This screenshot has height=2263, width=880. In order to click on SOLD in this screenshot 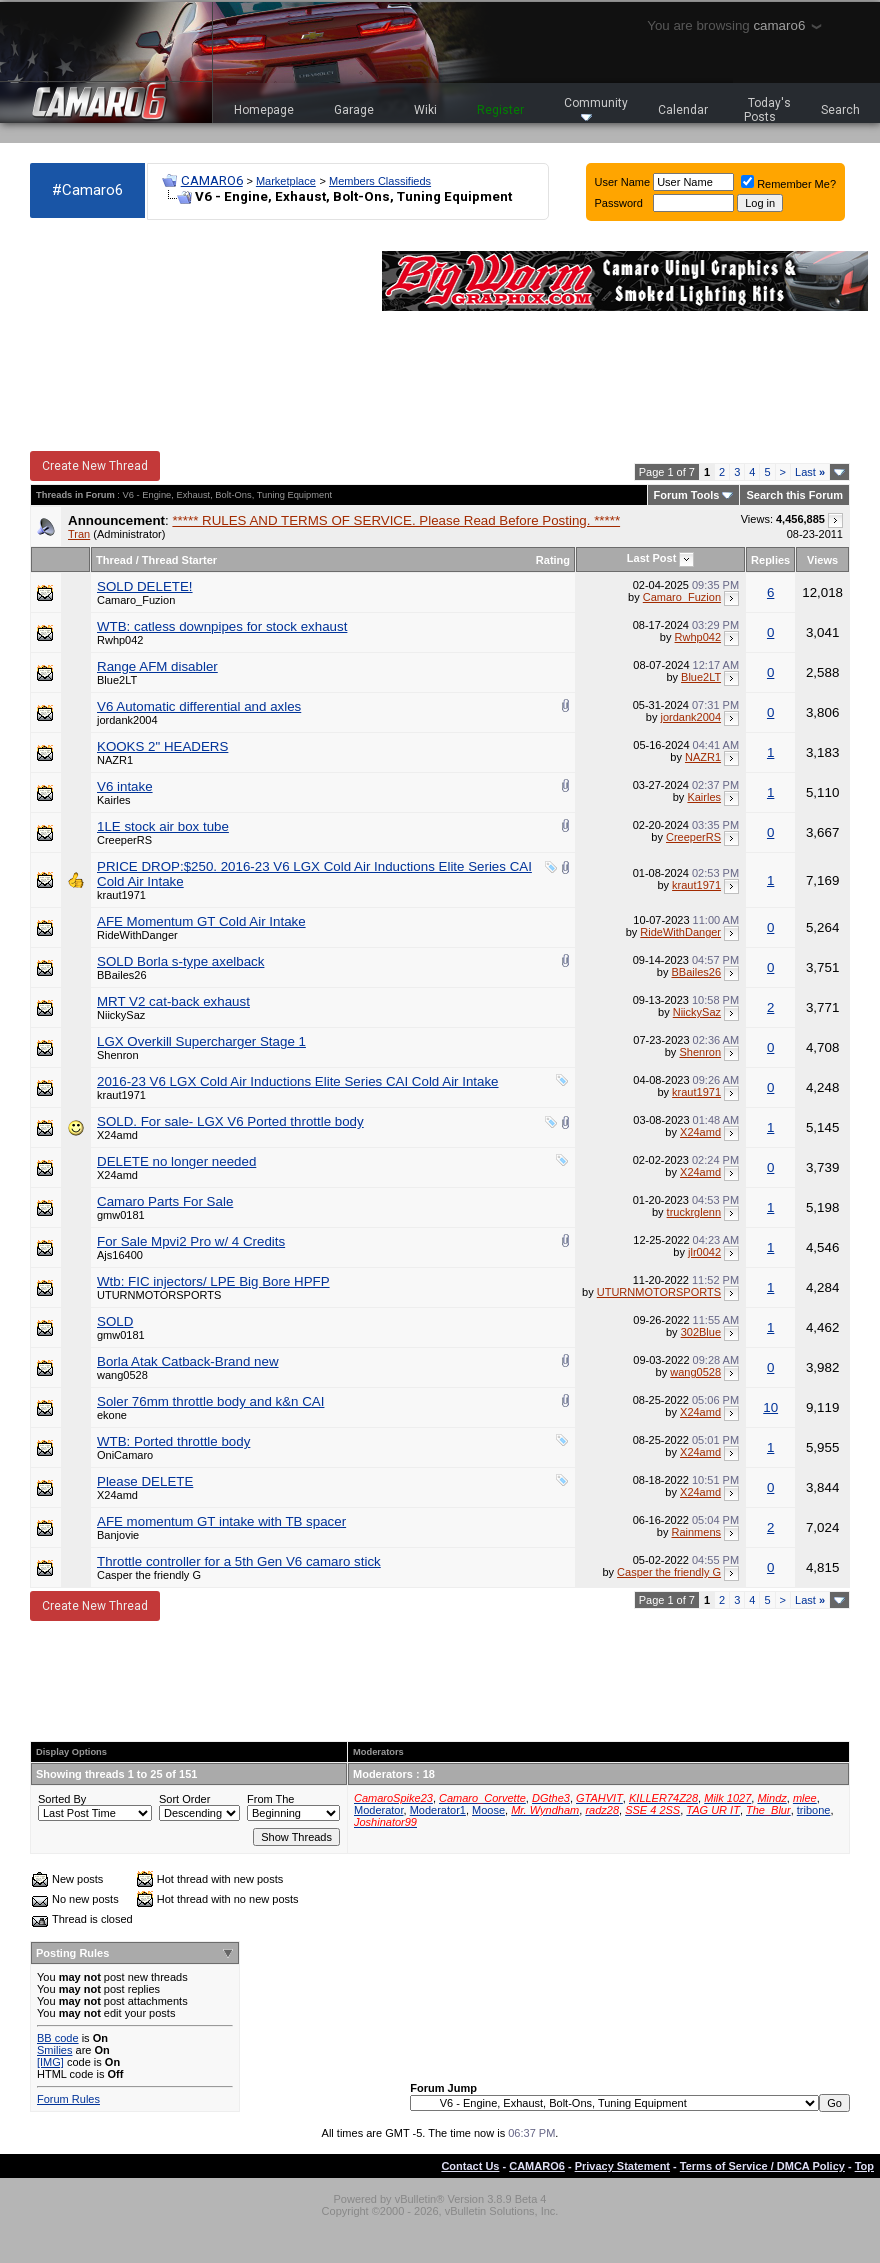, I will do `click(115, 1321)`.